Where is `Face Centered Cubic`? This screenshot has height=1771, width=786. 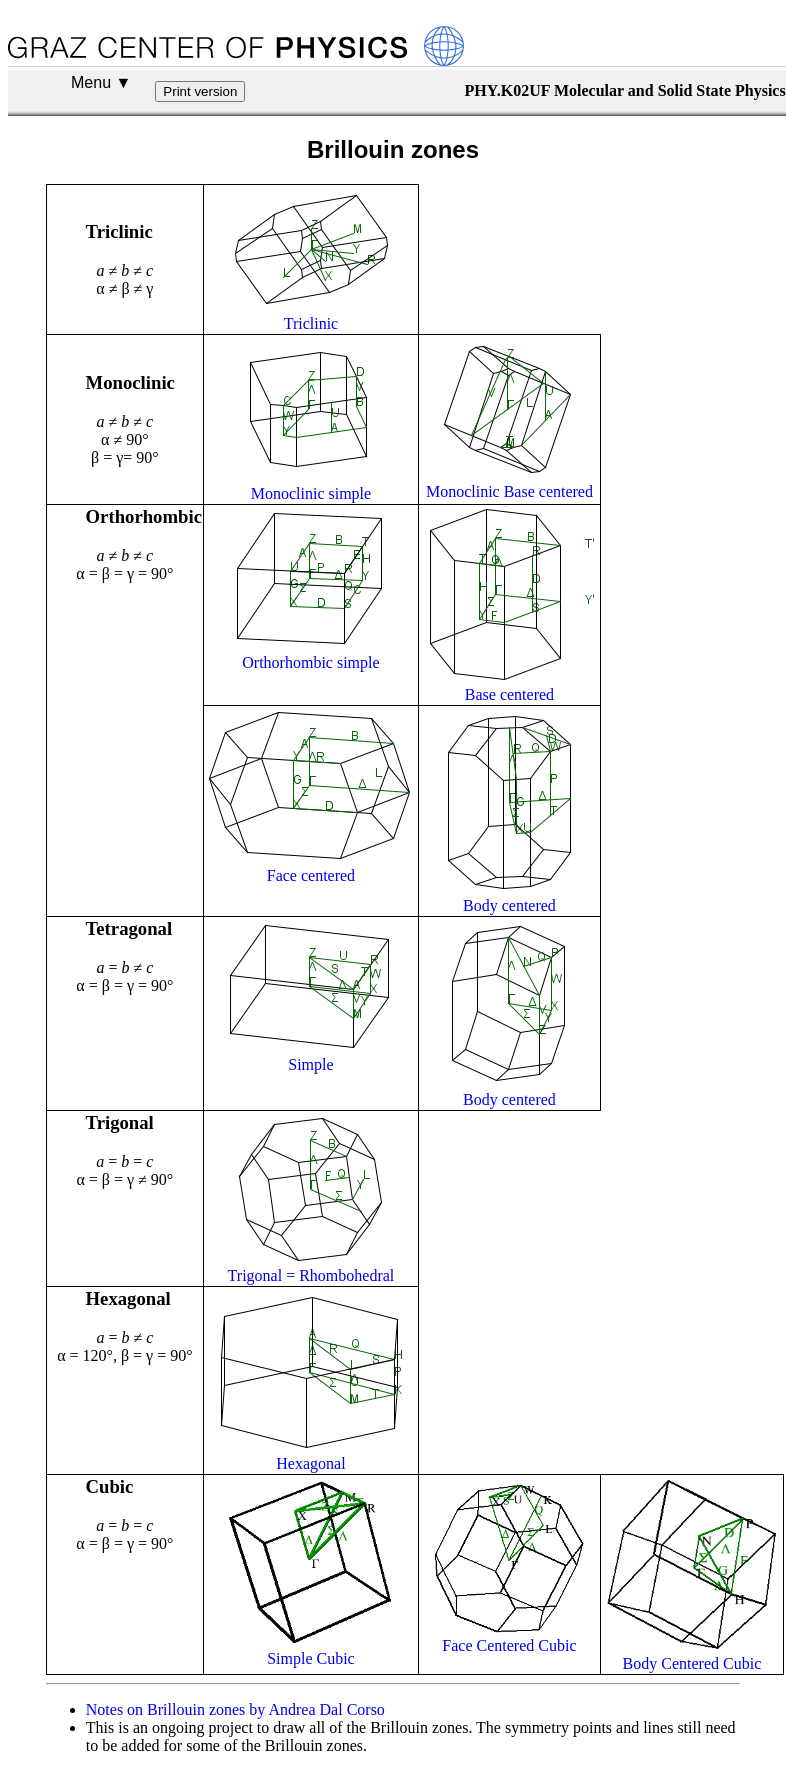 Face Centered Cubic is located at coordinates (509, 1645).